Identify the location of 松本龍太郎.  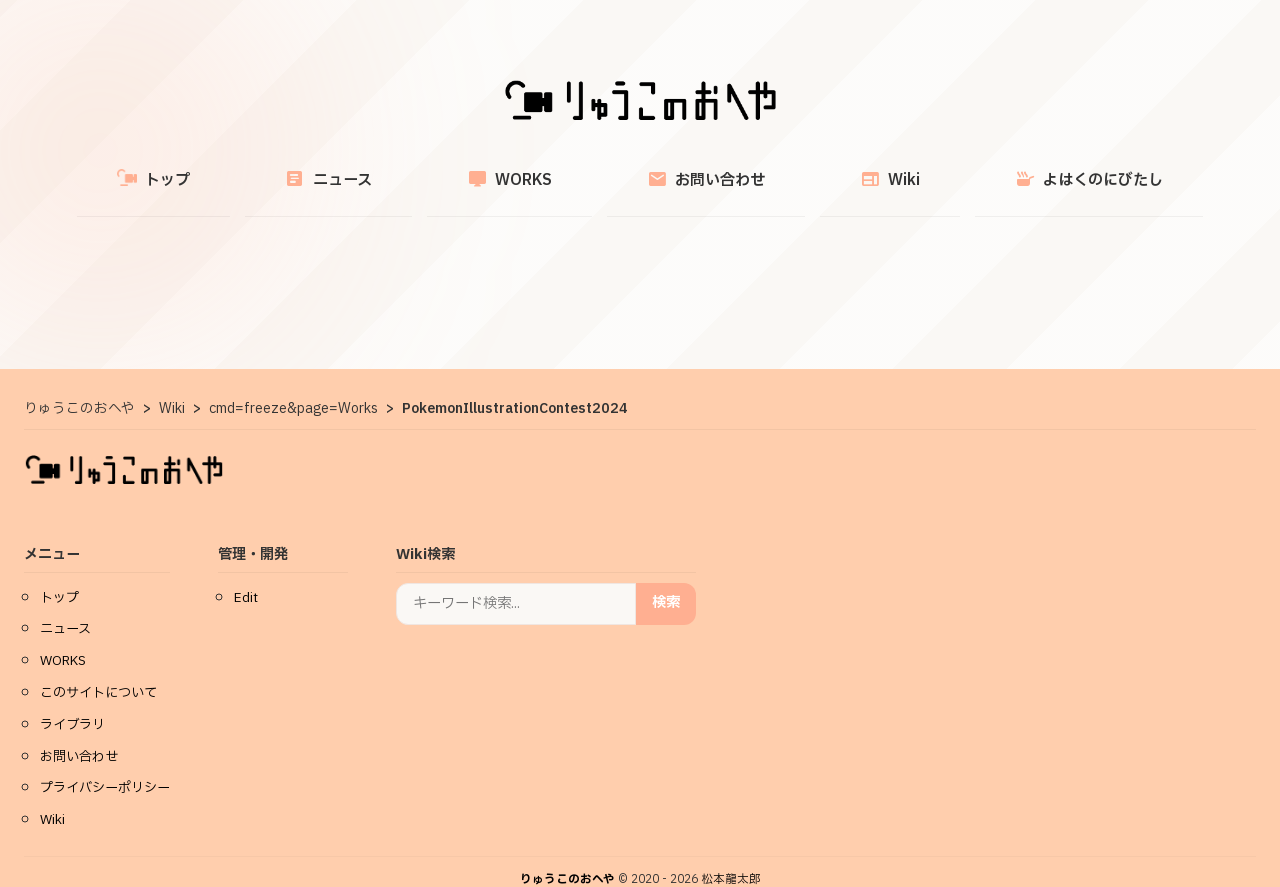
(731, 856).